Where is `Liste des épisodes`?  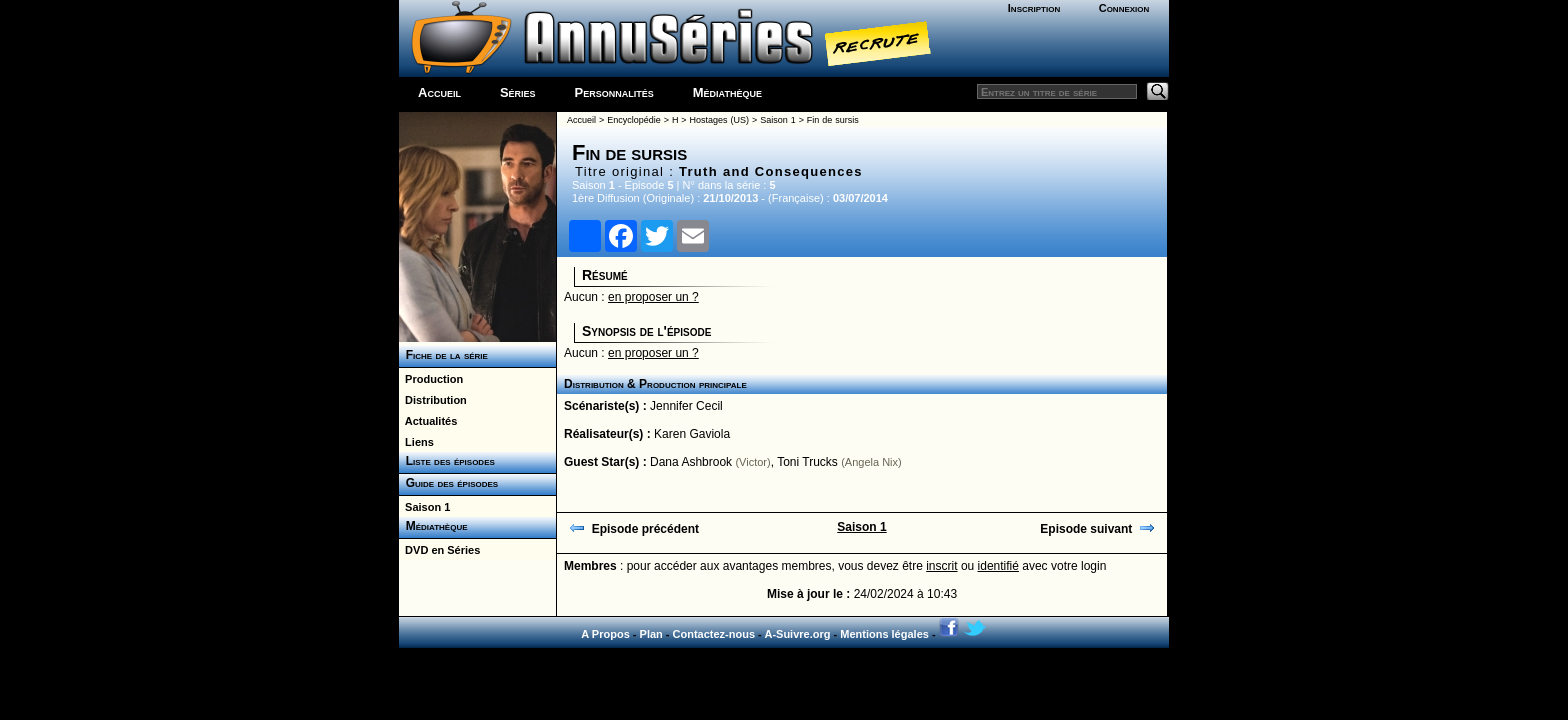 Liste des épisodes is located at coordinates (447, 461).